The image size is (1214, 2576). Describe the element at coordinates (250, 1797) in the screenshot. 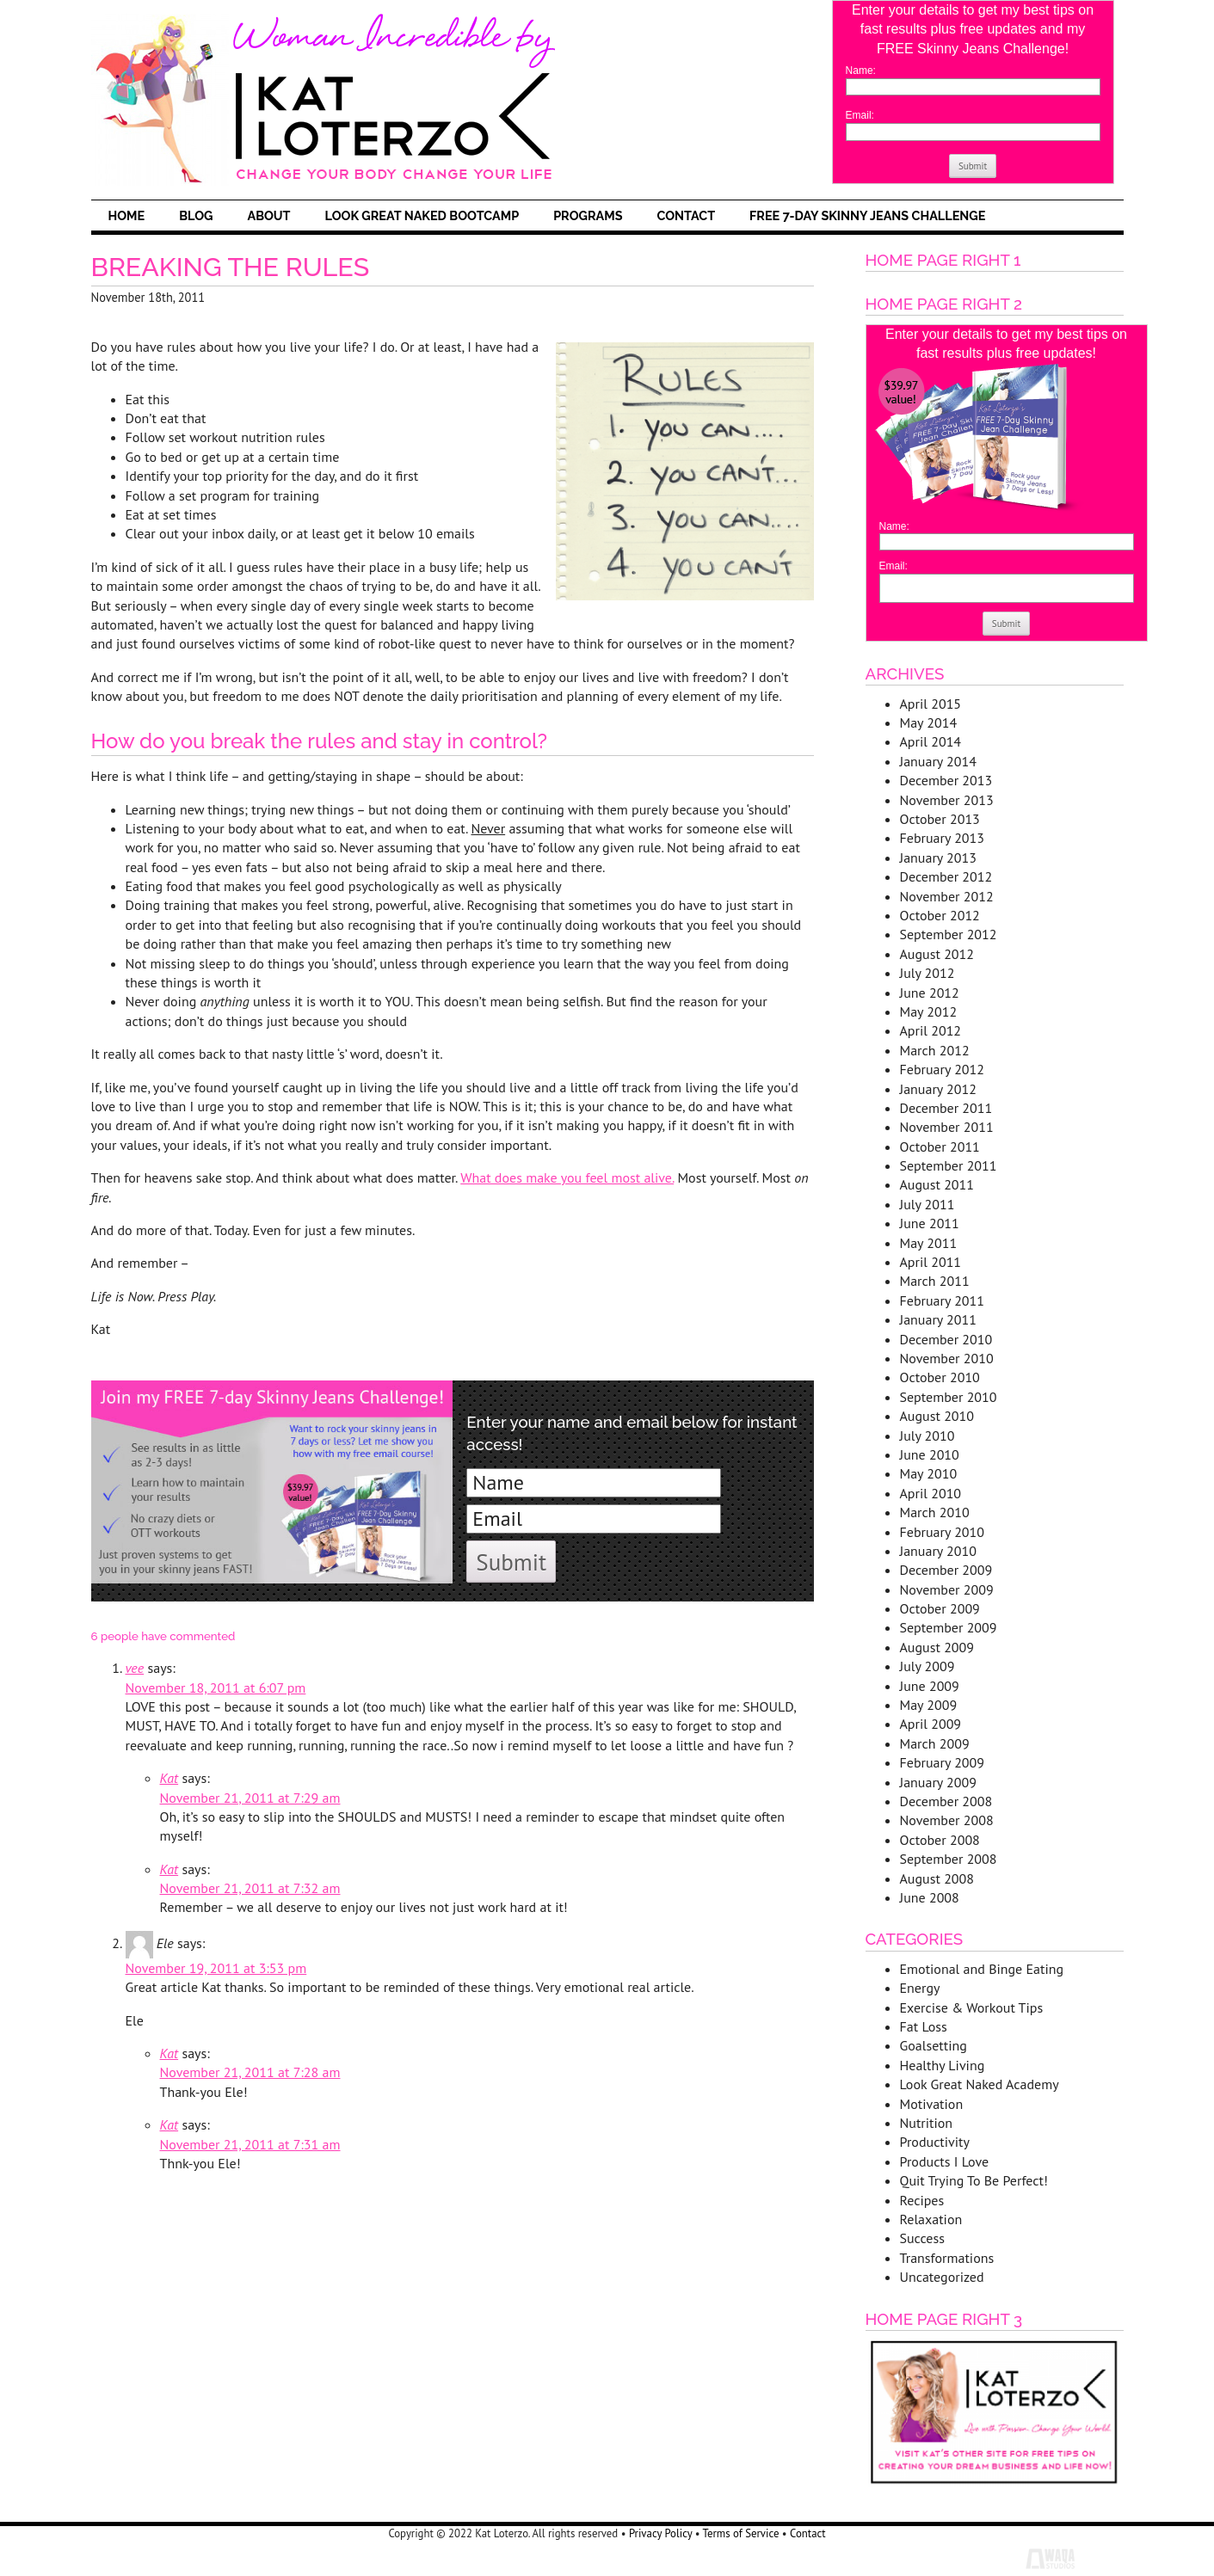

I see `November 21, 2011 at 7:29 am` at that location.